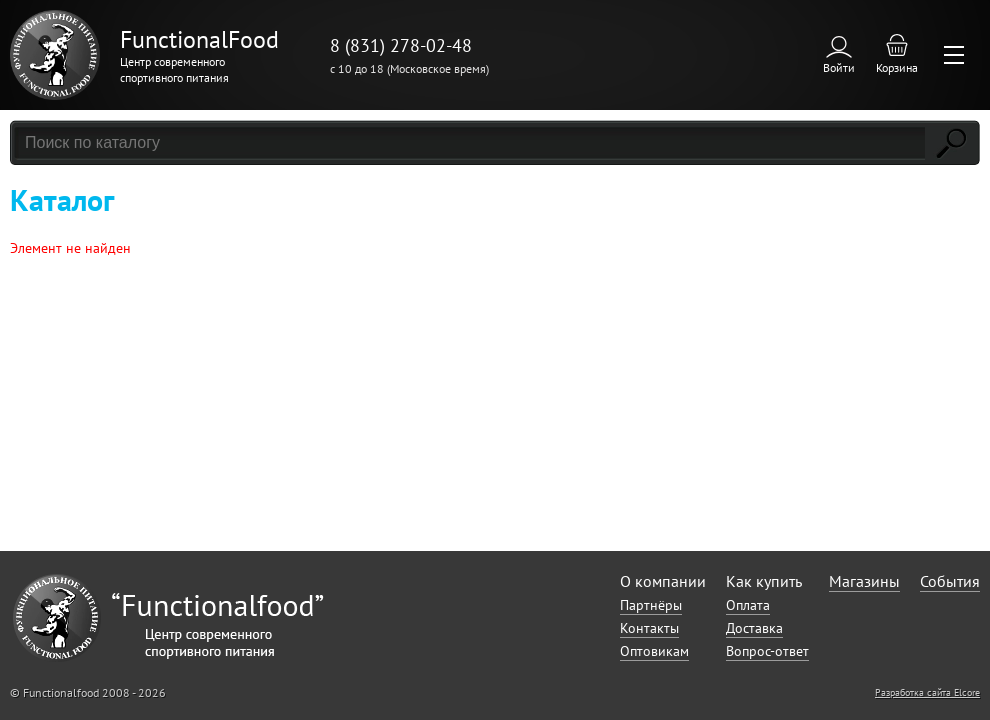 The width and height of the screenshot is (990, 720). Describe the element at coordinates (401, 45) in the screenshot. I see `8 (831) 278-02-48` at that location.